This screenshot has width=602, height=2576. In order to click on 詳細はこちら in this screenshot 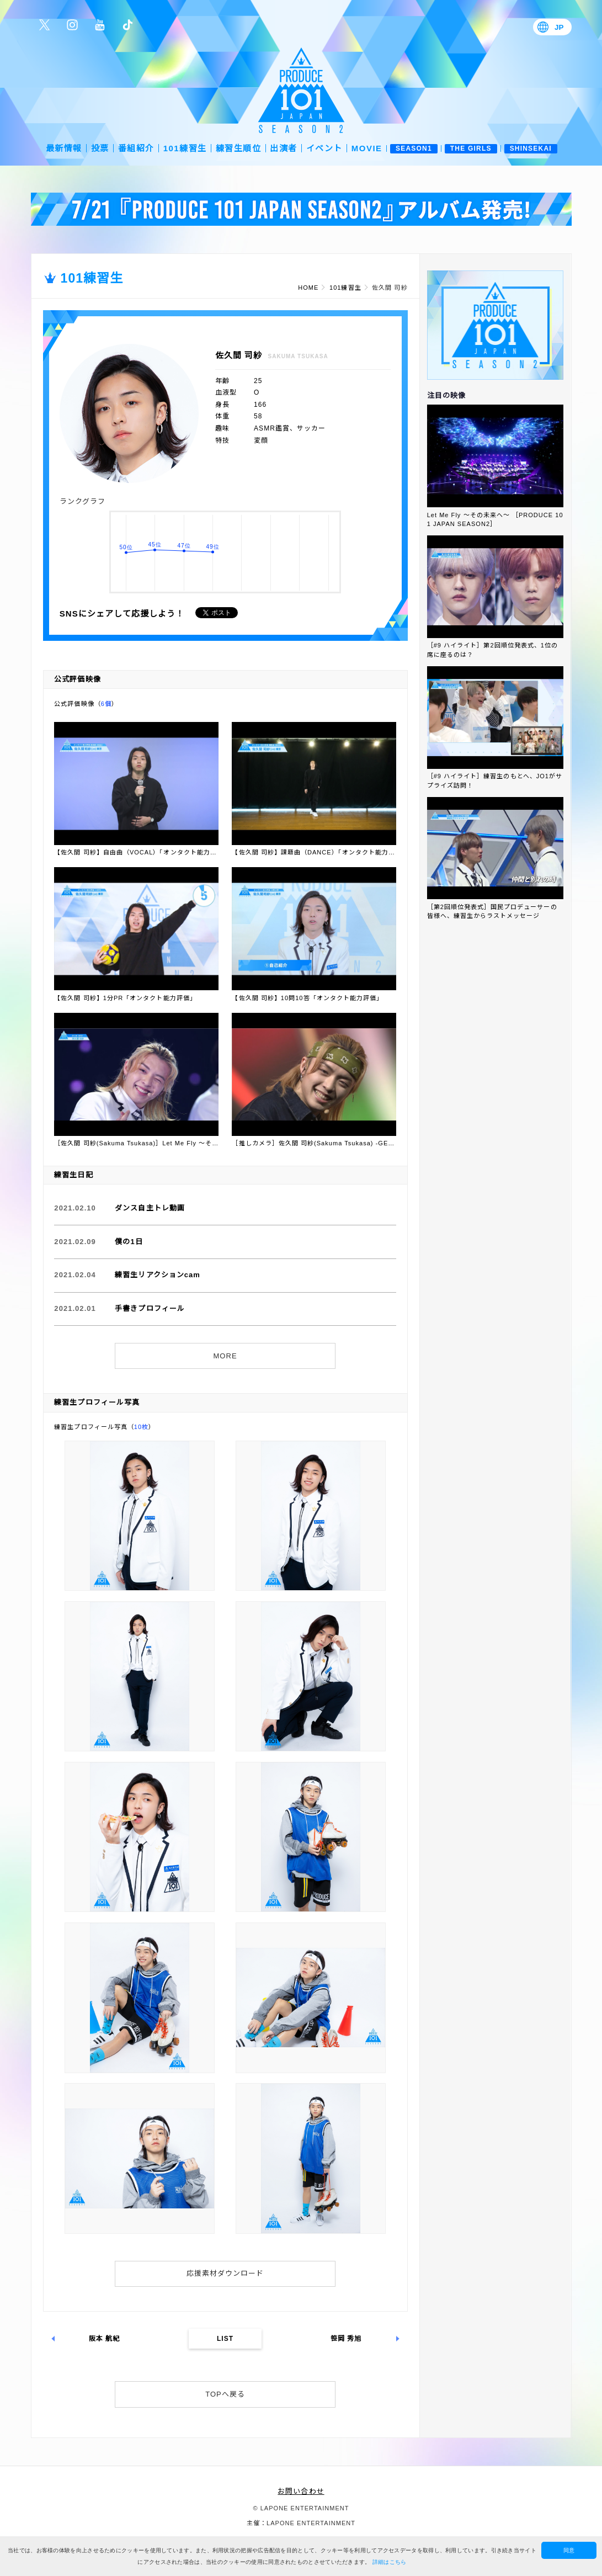, I will do `click(389, 2562)`.